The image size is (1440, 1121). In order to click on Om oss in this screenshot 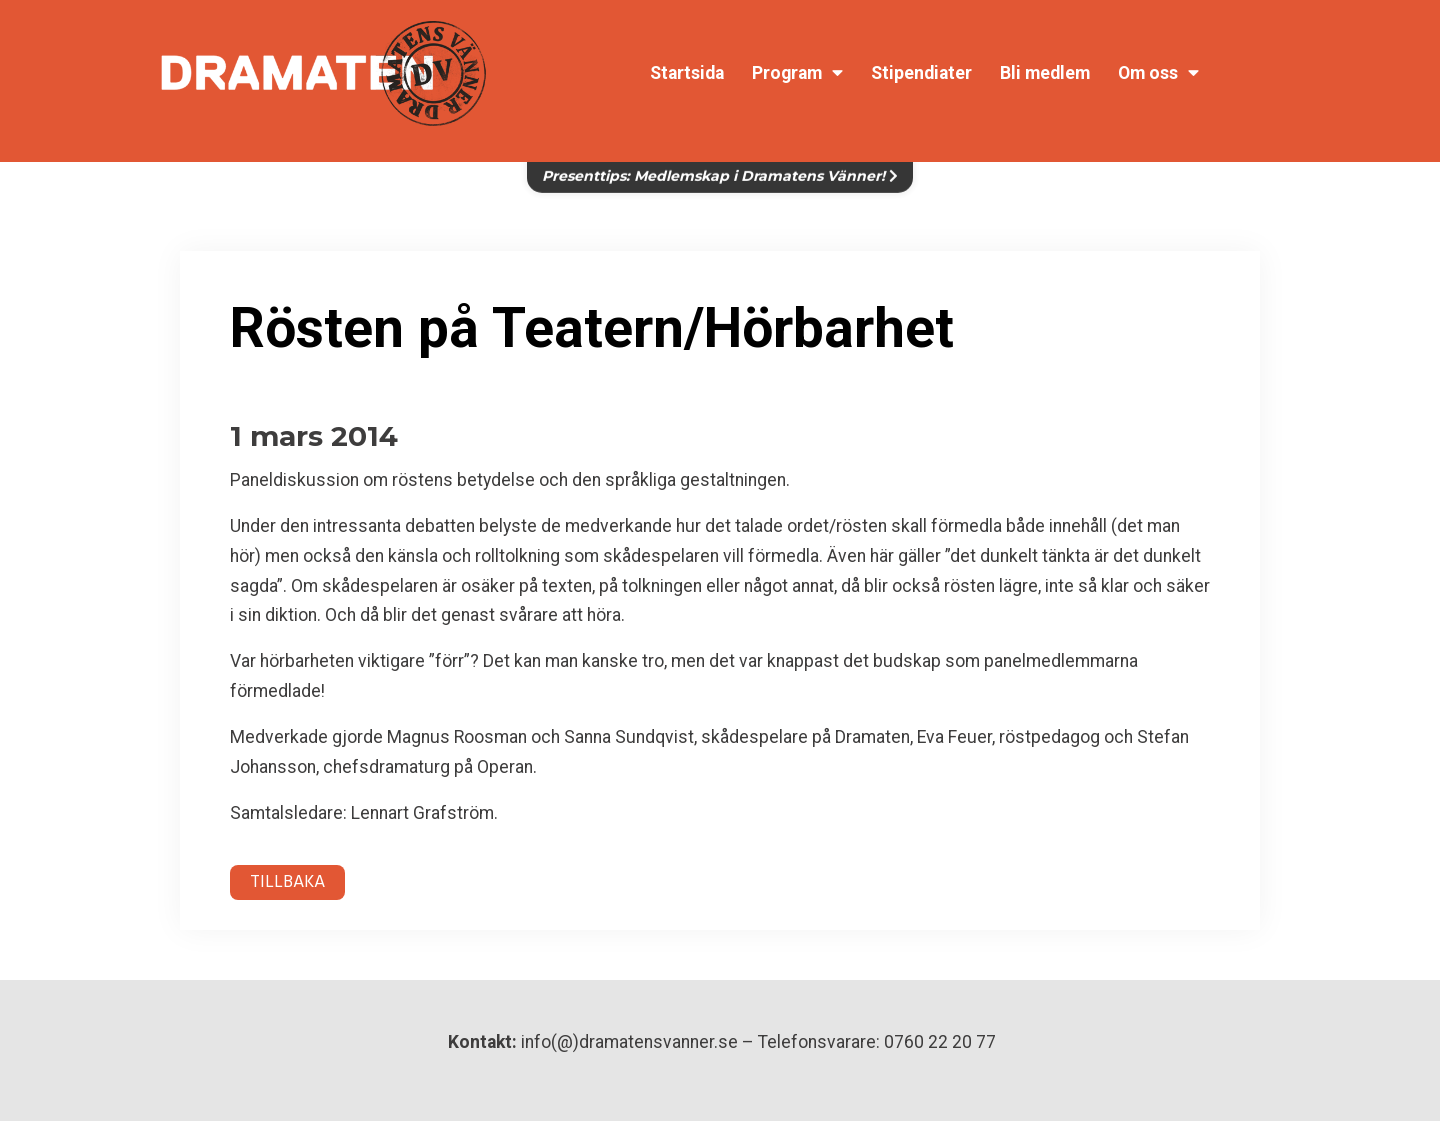, I will do `click(1158, 73)`.